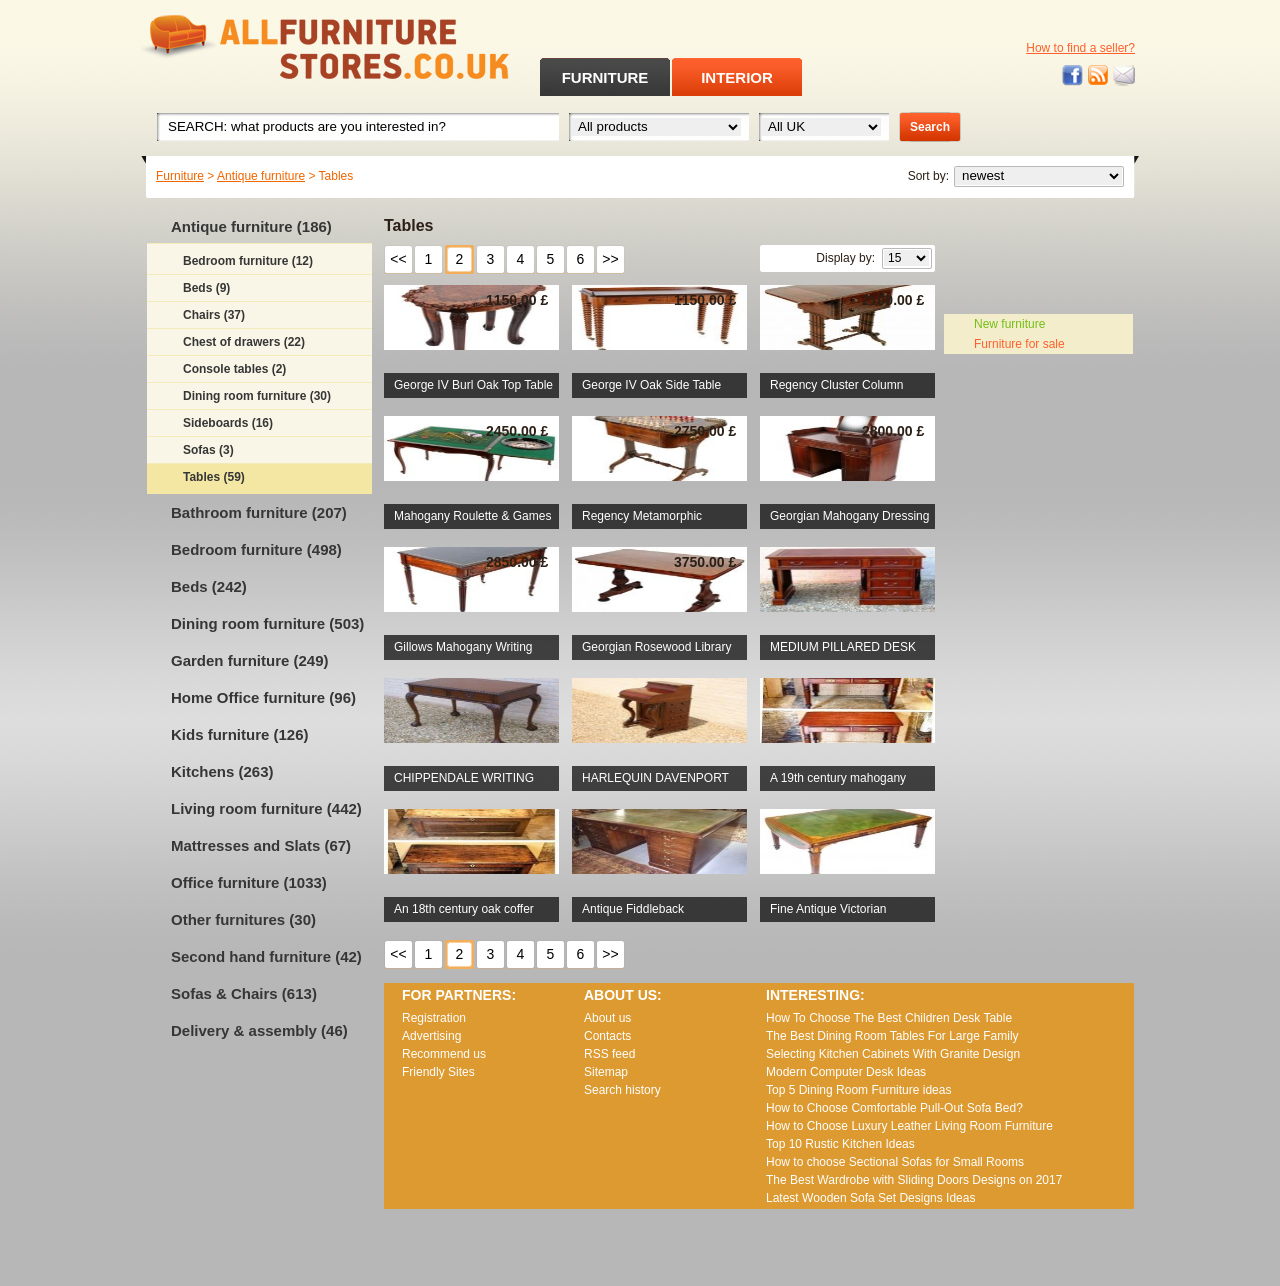 This screenshot has height=1286, width=1280. What do you see at coordinates (605, 77) in the screenshot?
I see `FURNITURE` at bounding box center [605, 77].